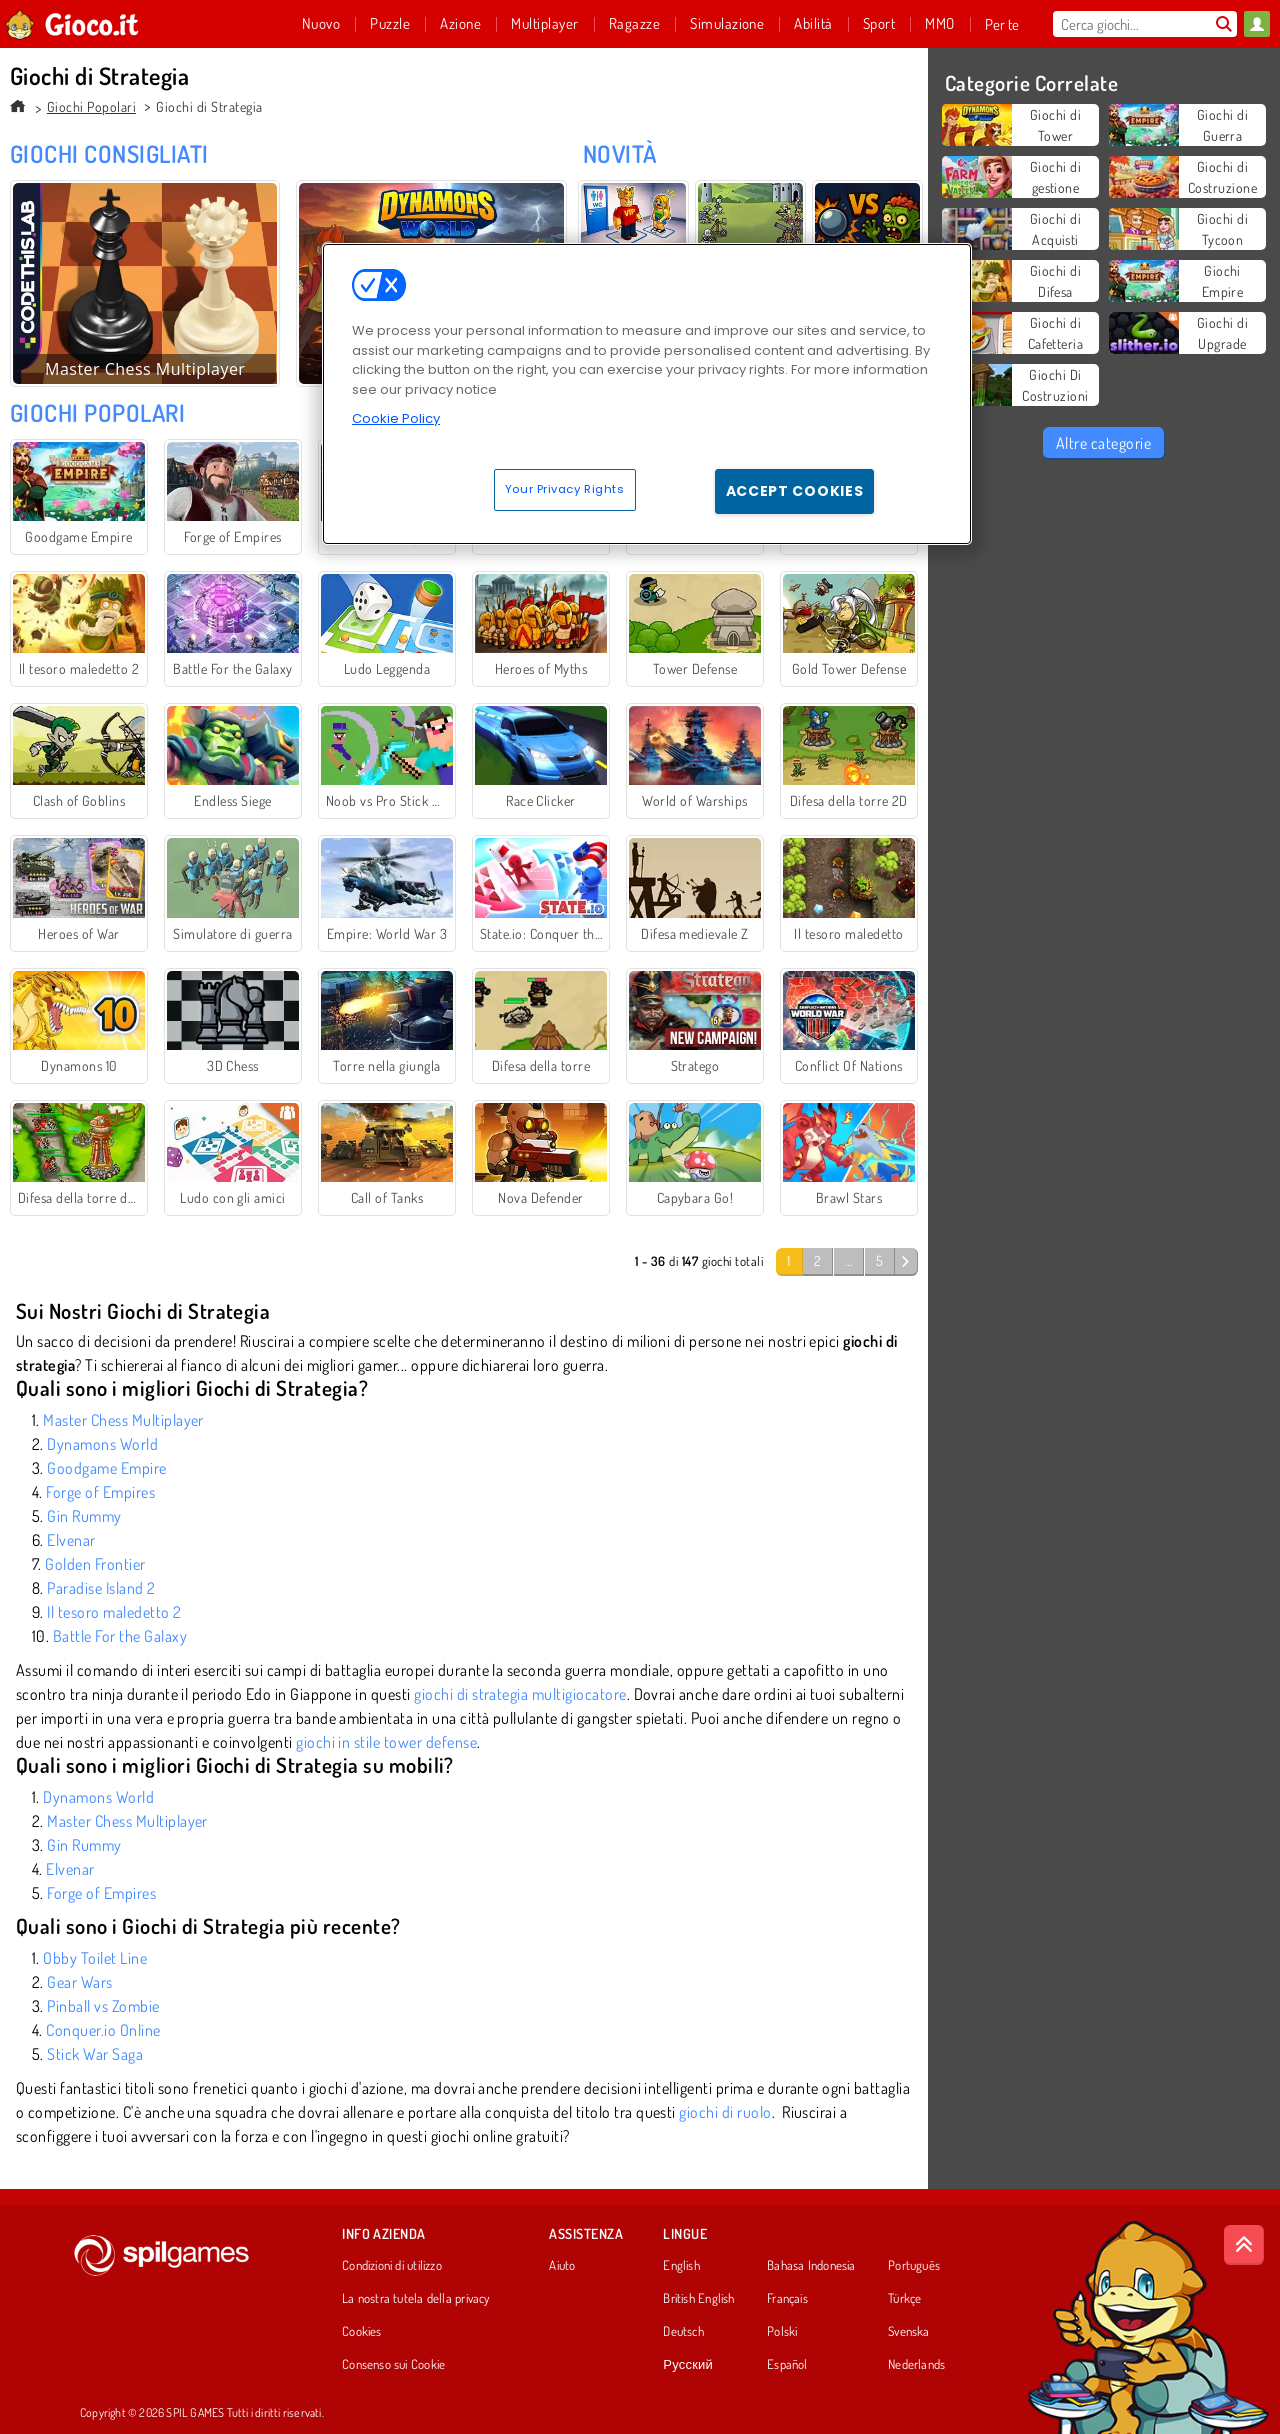  Describe the element at coordinates (123, 1420) in the screenshot. I see `Master Chess Multiplayer` at that location.